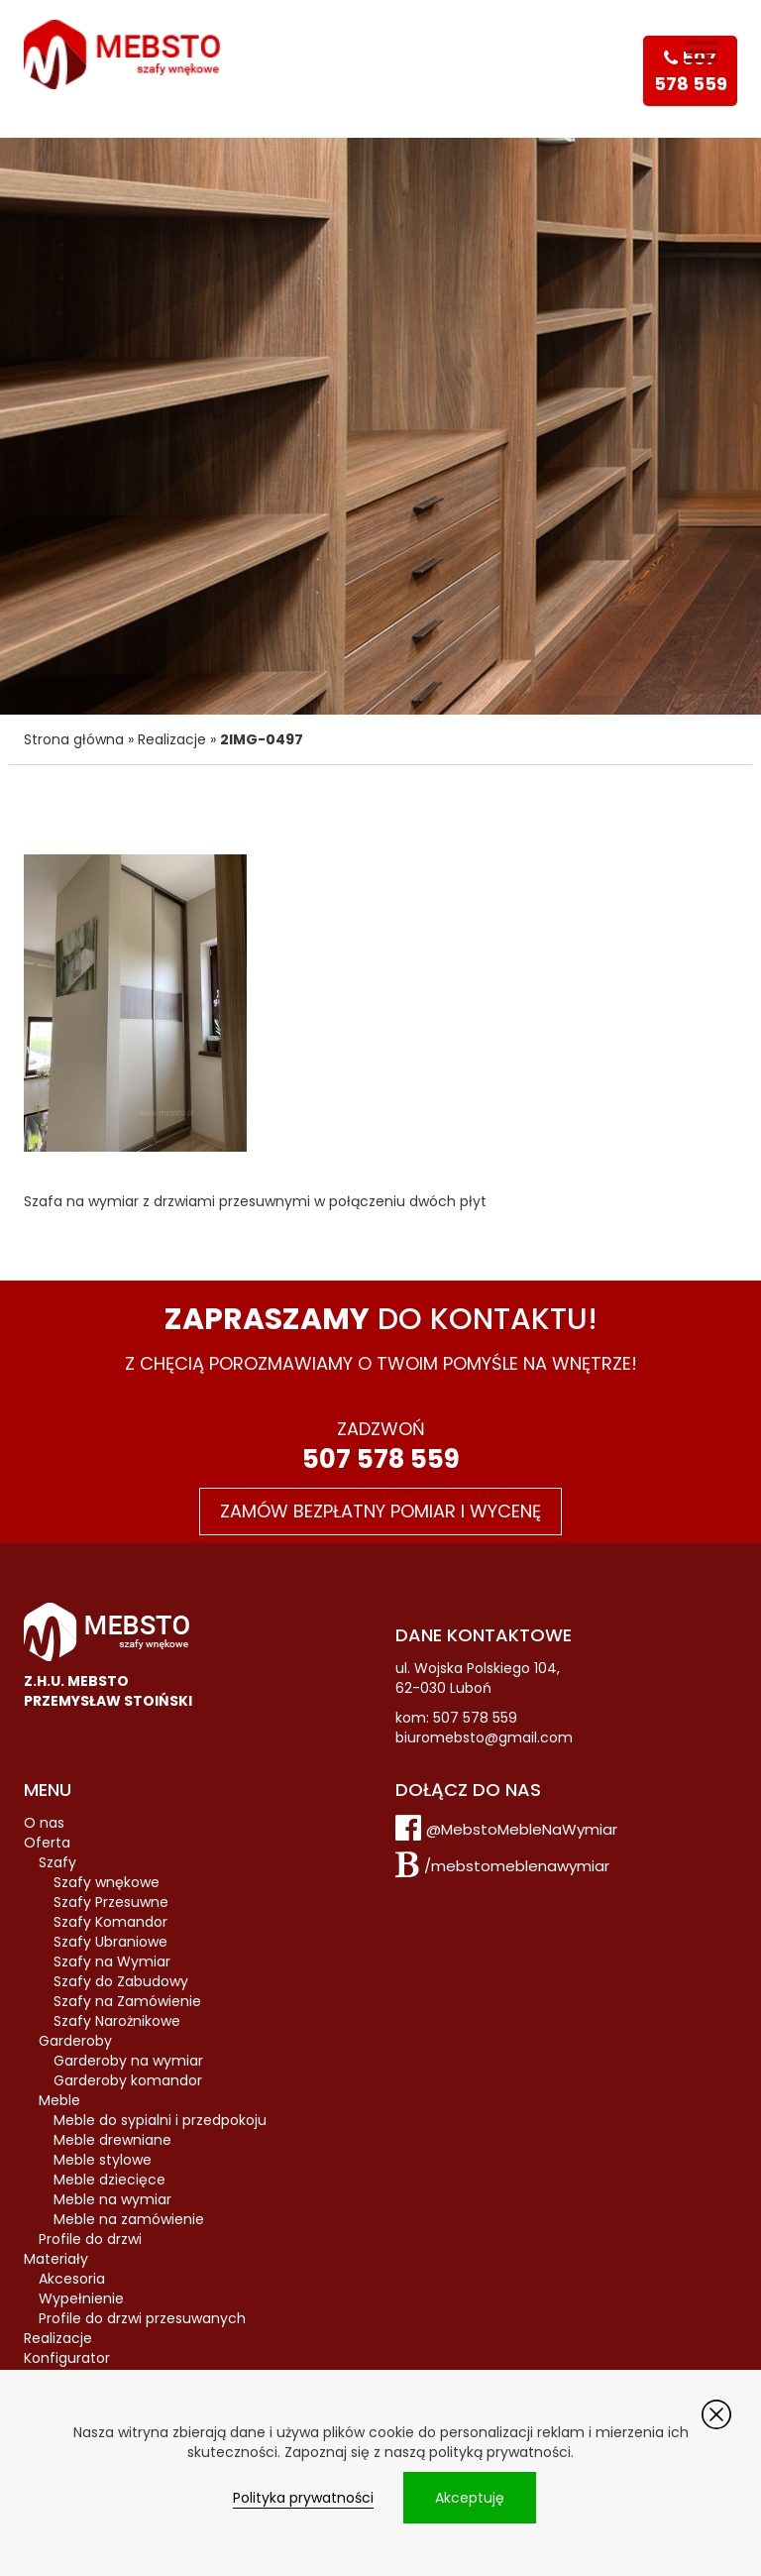 This screenshot has width=761, height=2576. Describe the element at coordinates (112, 2199) in the screenshot. I see `Meble na wymiar` at that location.